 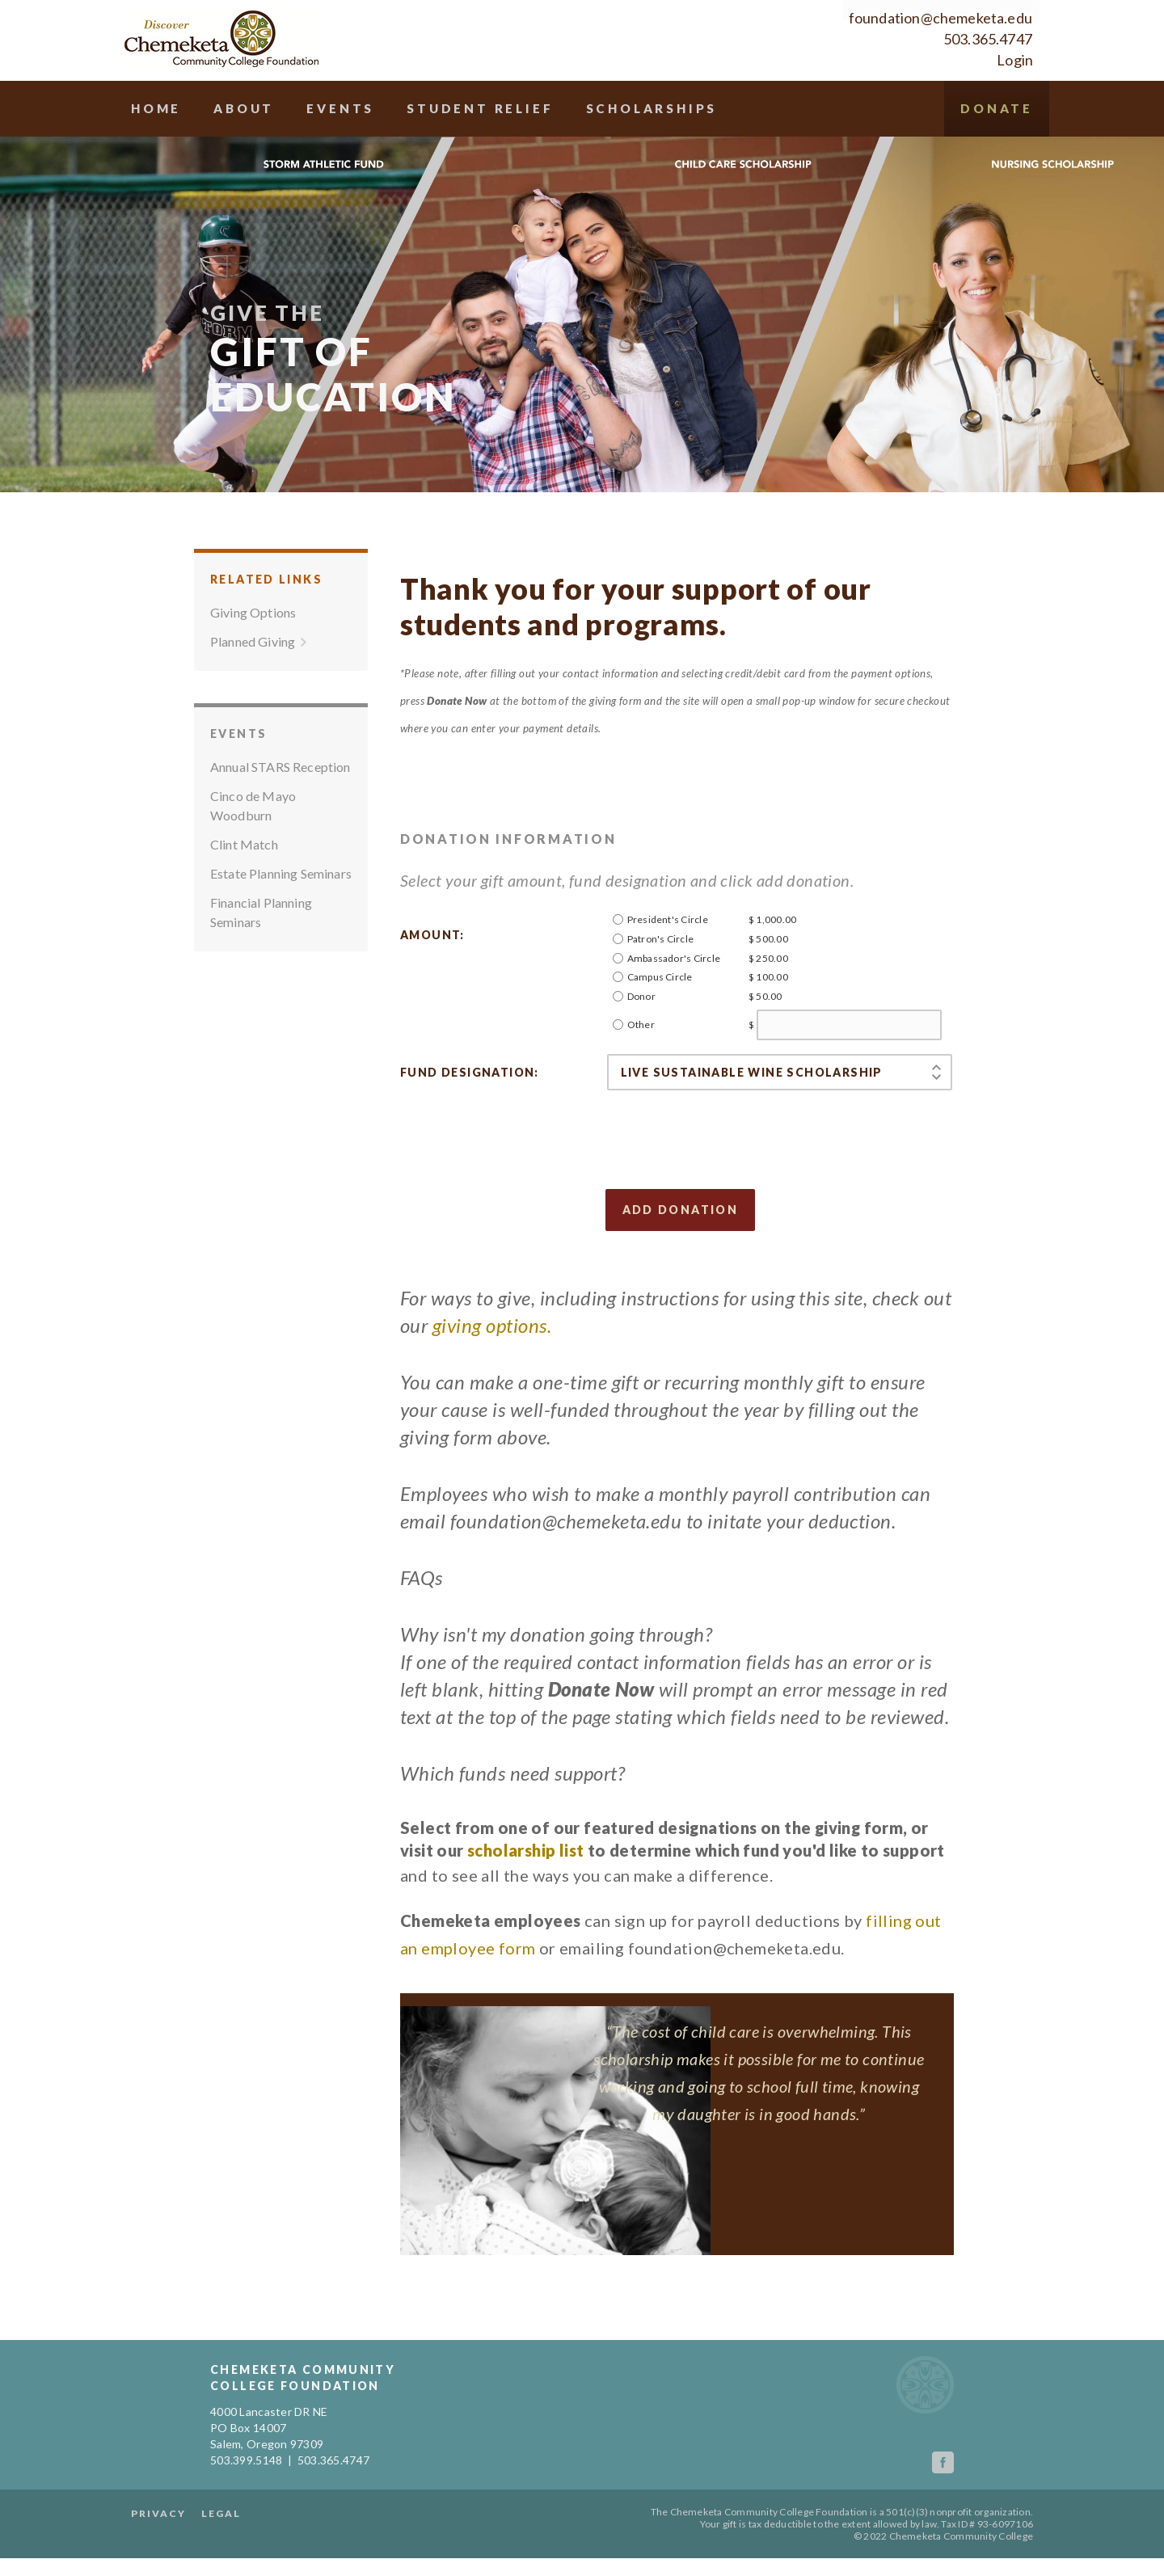 What do you see at coordinates (266, 636) in the screenshot?
I see `Related Links` at bounding box center [266, 636].